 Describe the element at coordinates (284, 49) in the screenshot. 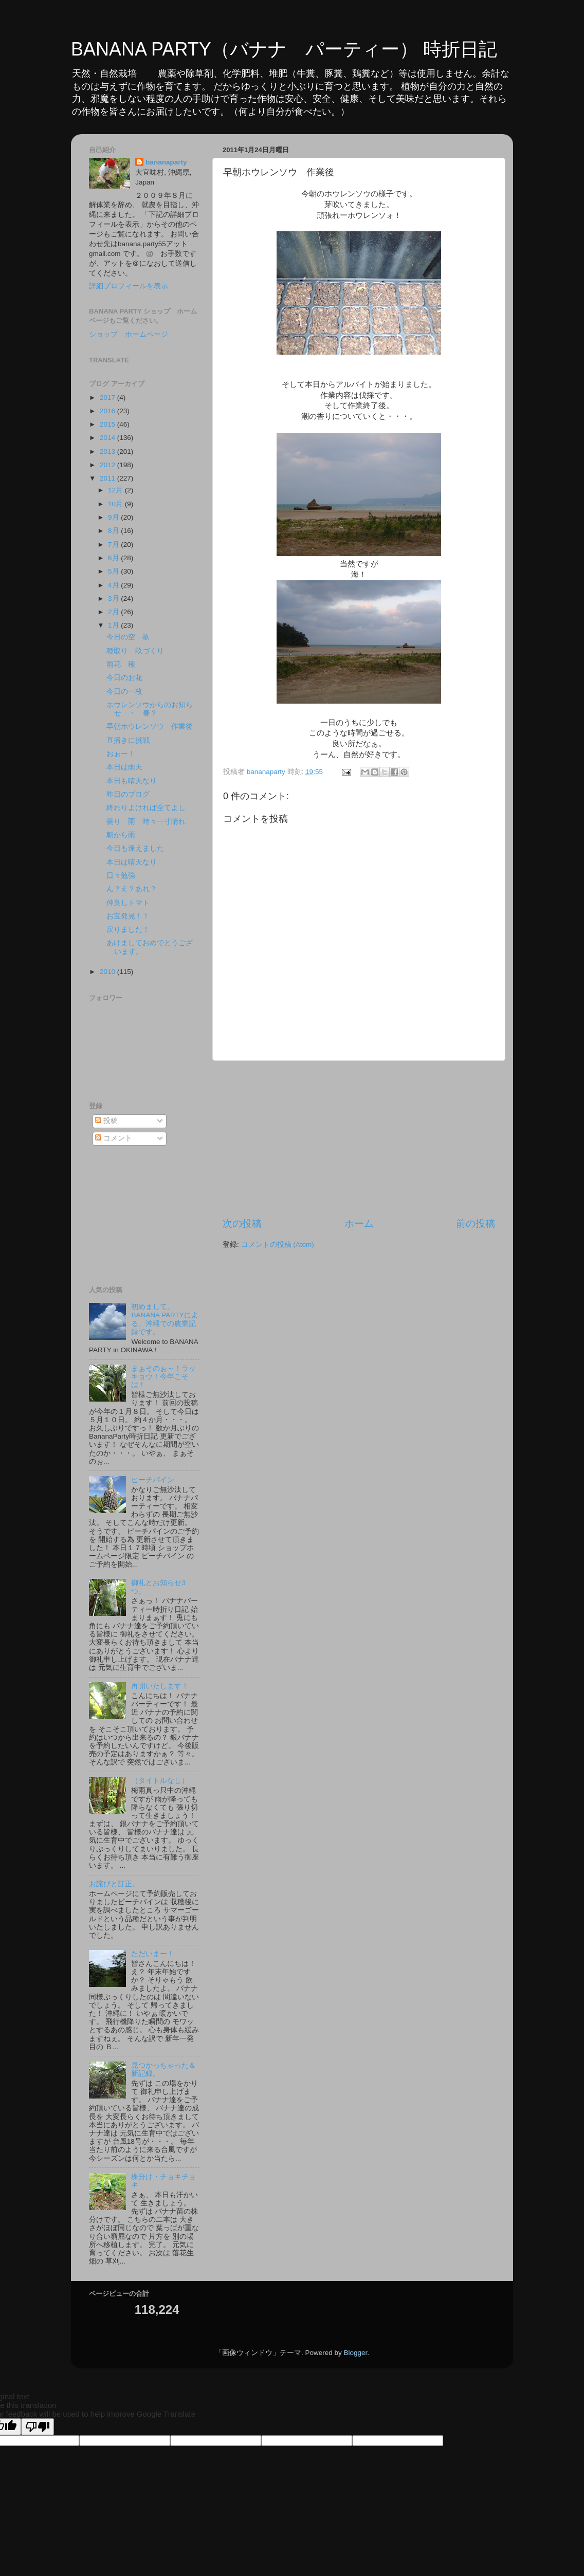

I see `BANANA PARTY（バナナ パーティー） 時折日記` at that location.